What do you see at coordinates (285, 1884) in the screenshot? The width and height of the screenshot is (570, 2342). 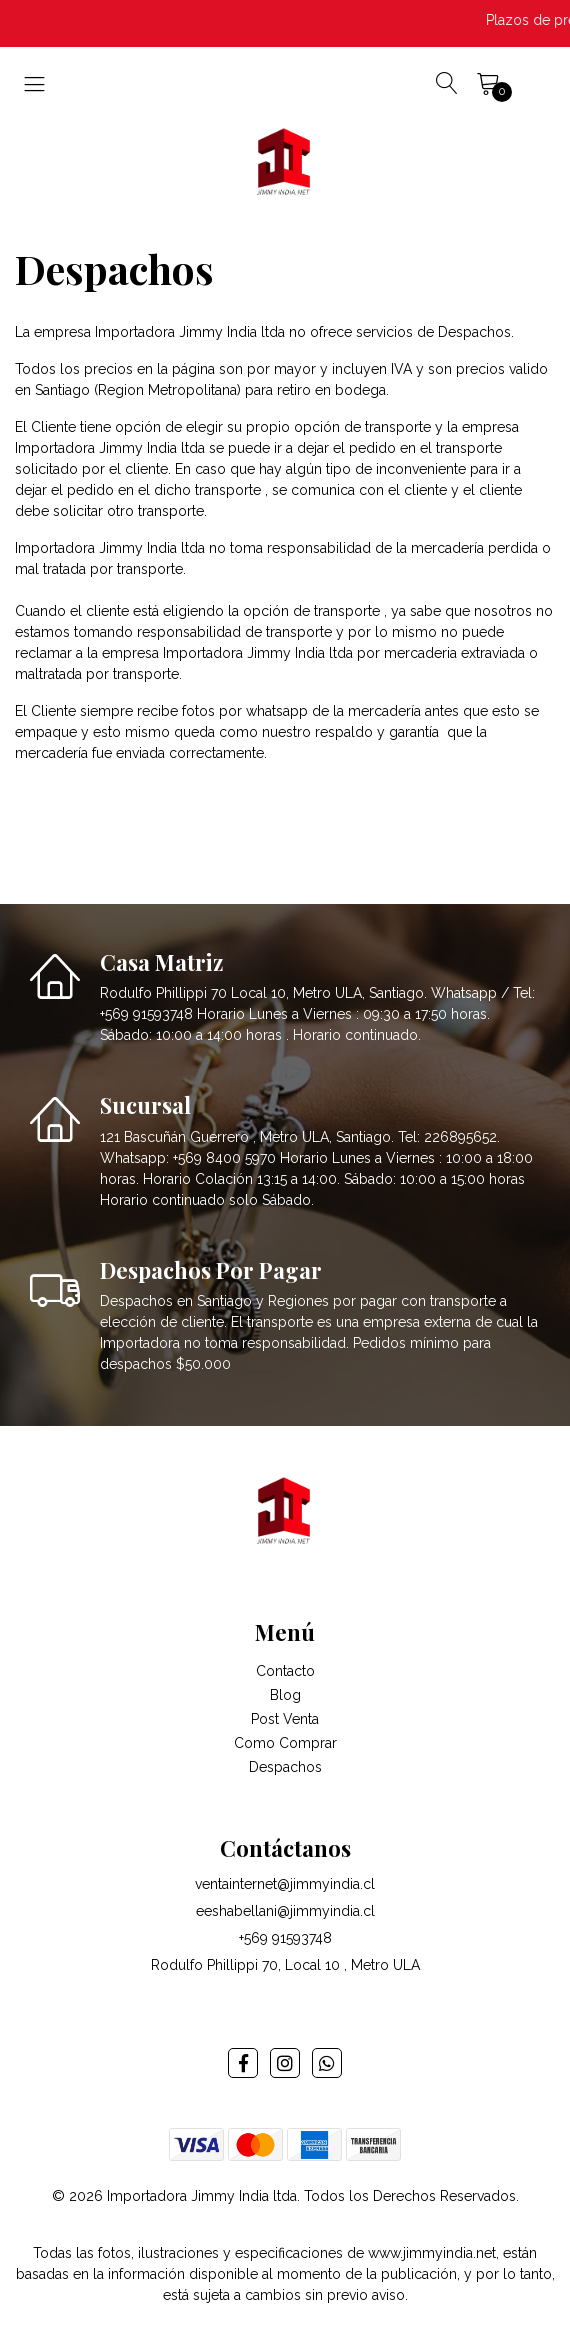 I see `ventainternet@jimmyindia.cl` at bounding box center [285, 1884].